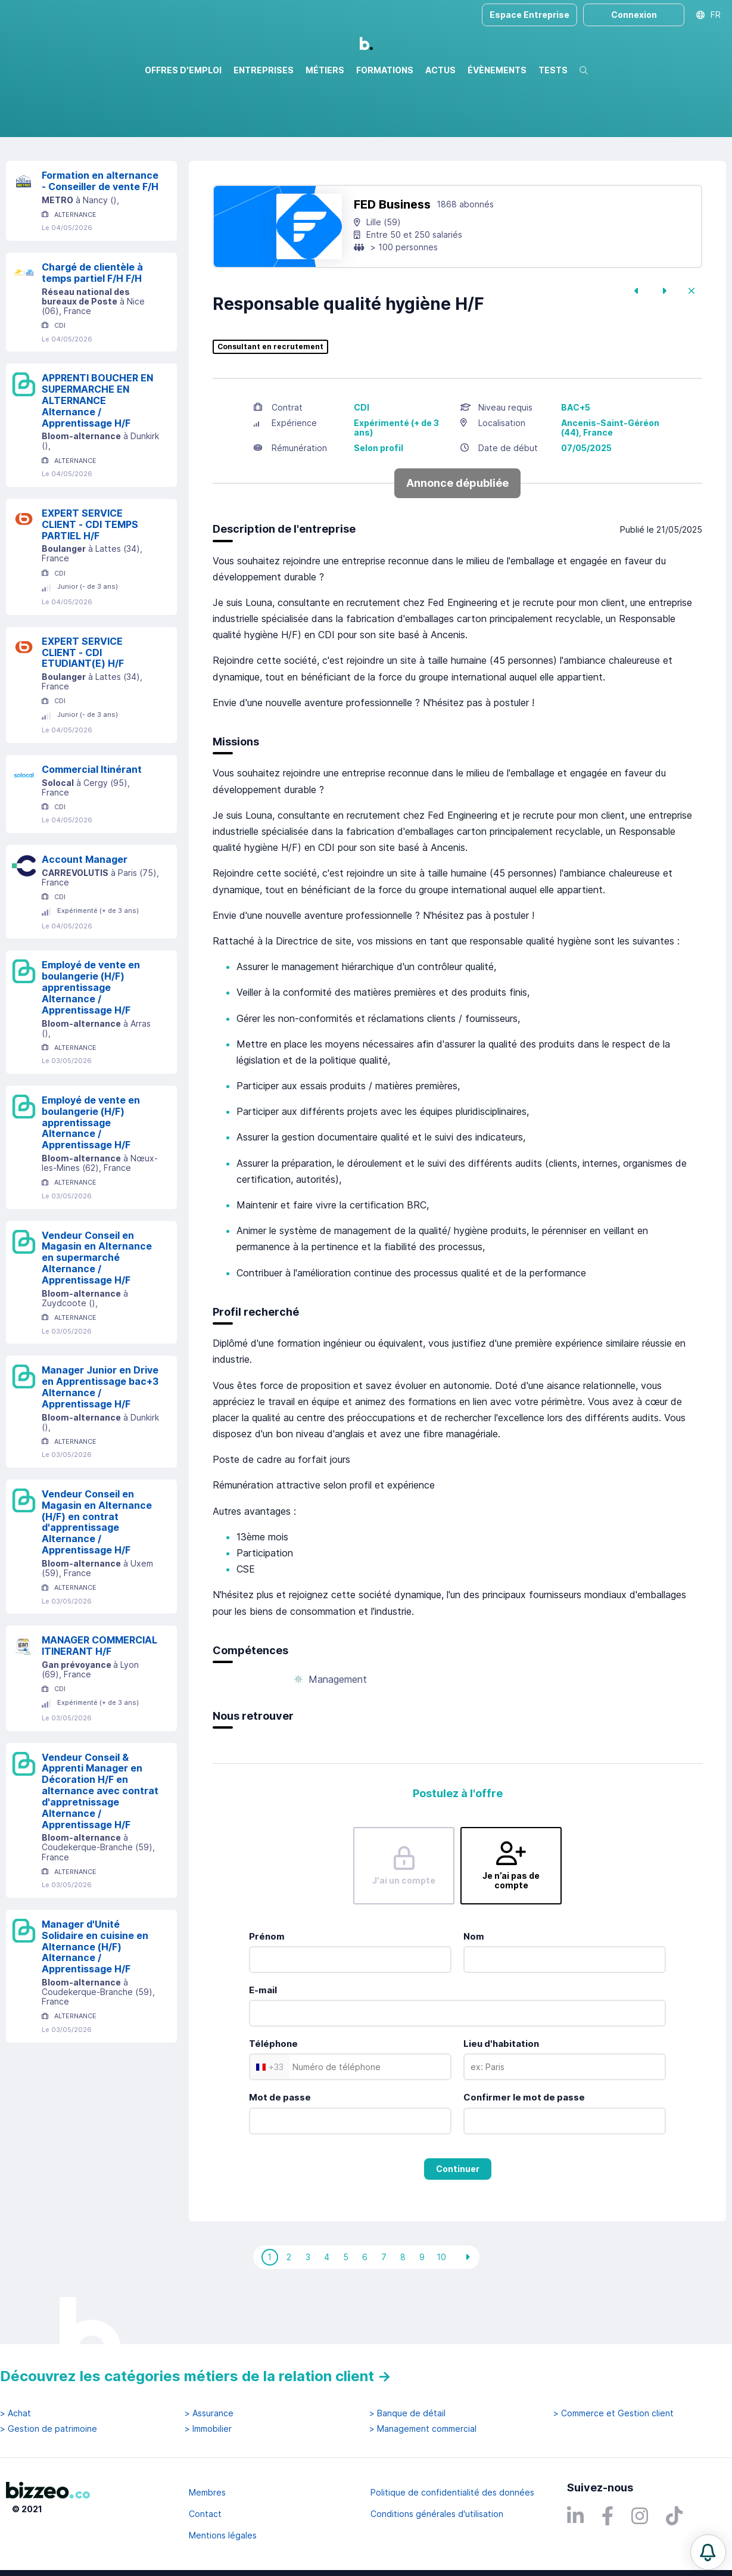 This screenshot has height=2576, width=732. I want to click on > Commerce et Gestion client, so click(613, 2413).